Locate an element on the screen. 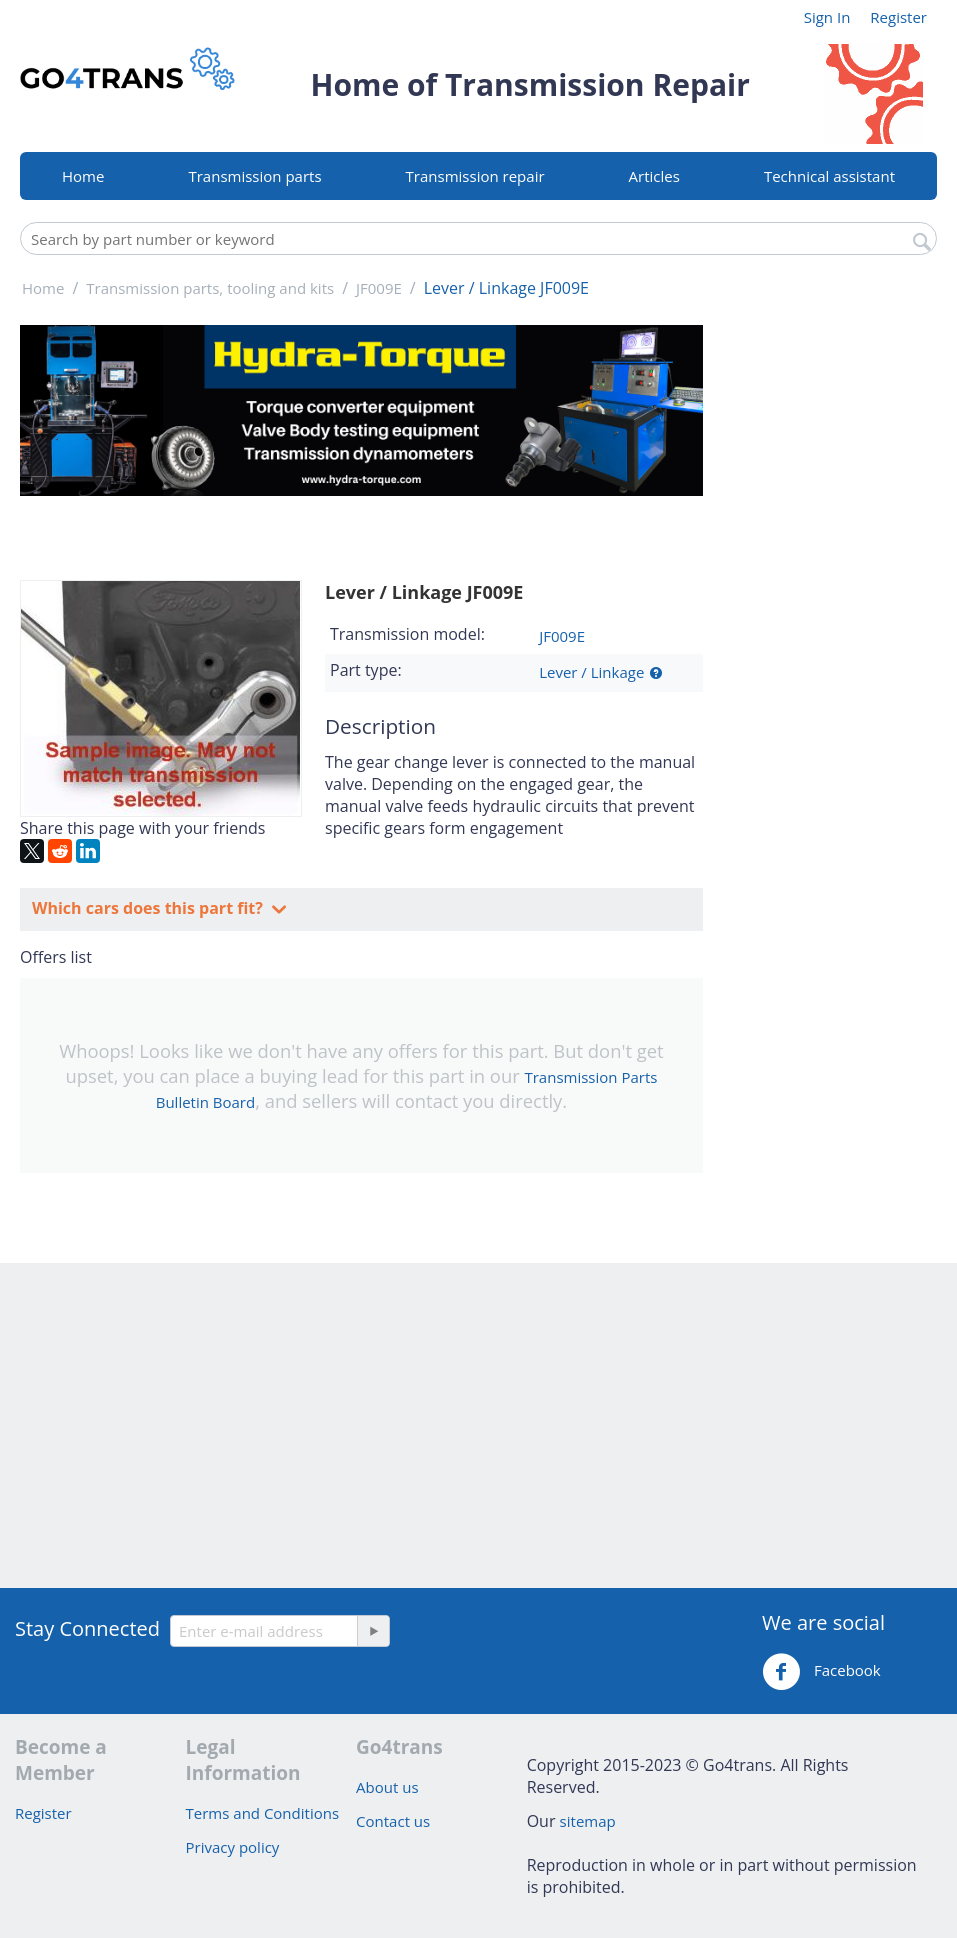  Transmission repair is located at coordinates (475, 176).